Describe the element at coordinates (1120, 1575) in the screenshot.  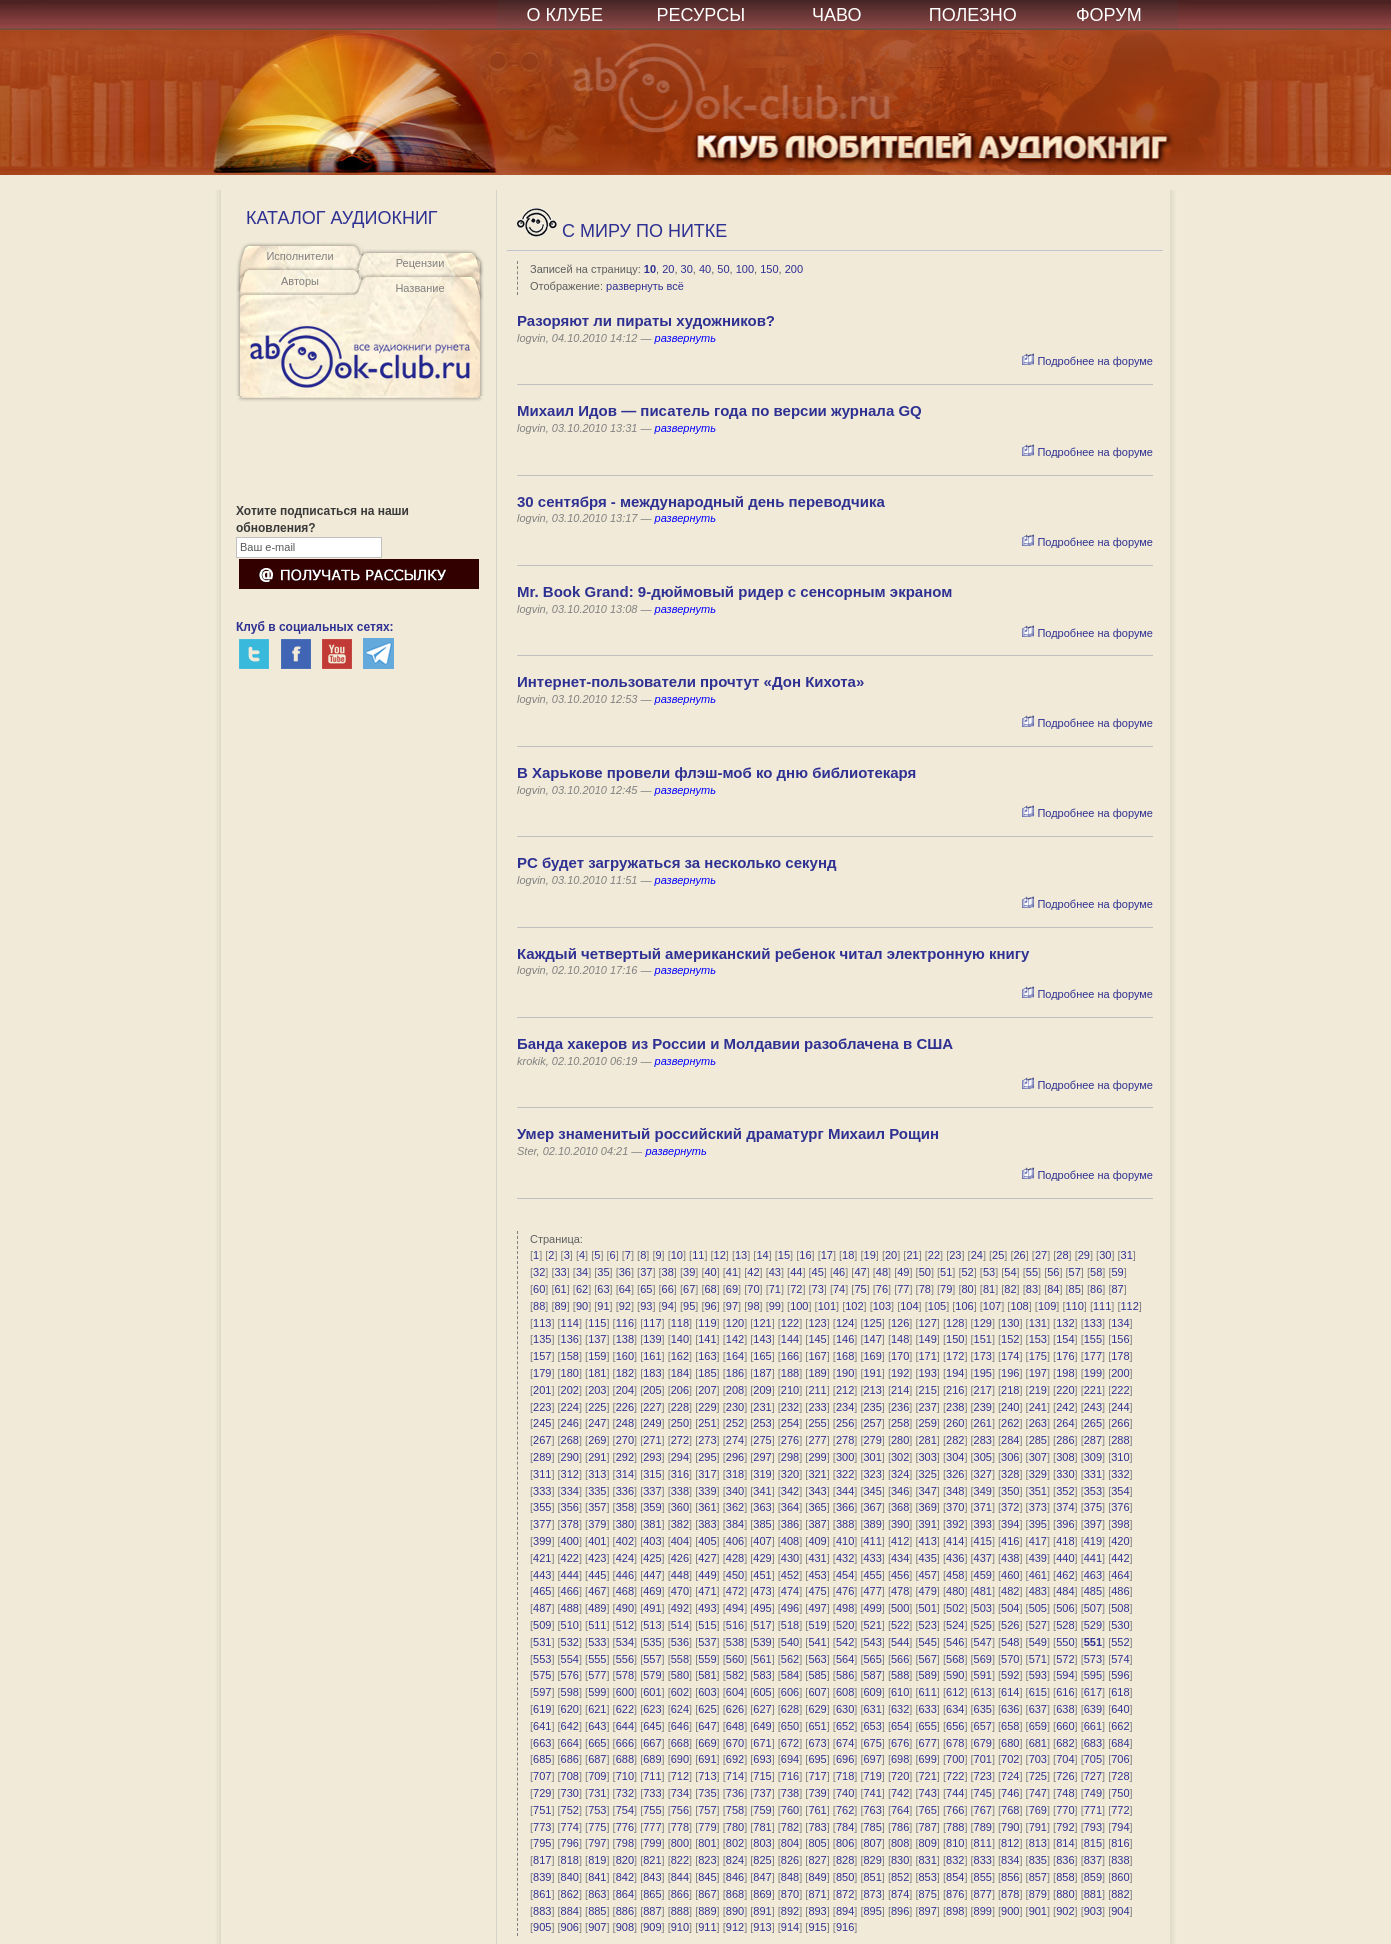
I see `464` at that location.